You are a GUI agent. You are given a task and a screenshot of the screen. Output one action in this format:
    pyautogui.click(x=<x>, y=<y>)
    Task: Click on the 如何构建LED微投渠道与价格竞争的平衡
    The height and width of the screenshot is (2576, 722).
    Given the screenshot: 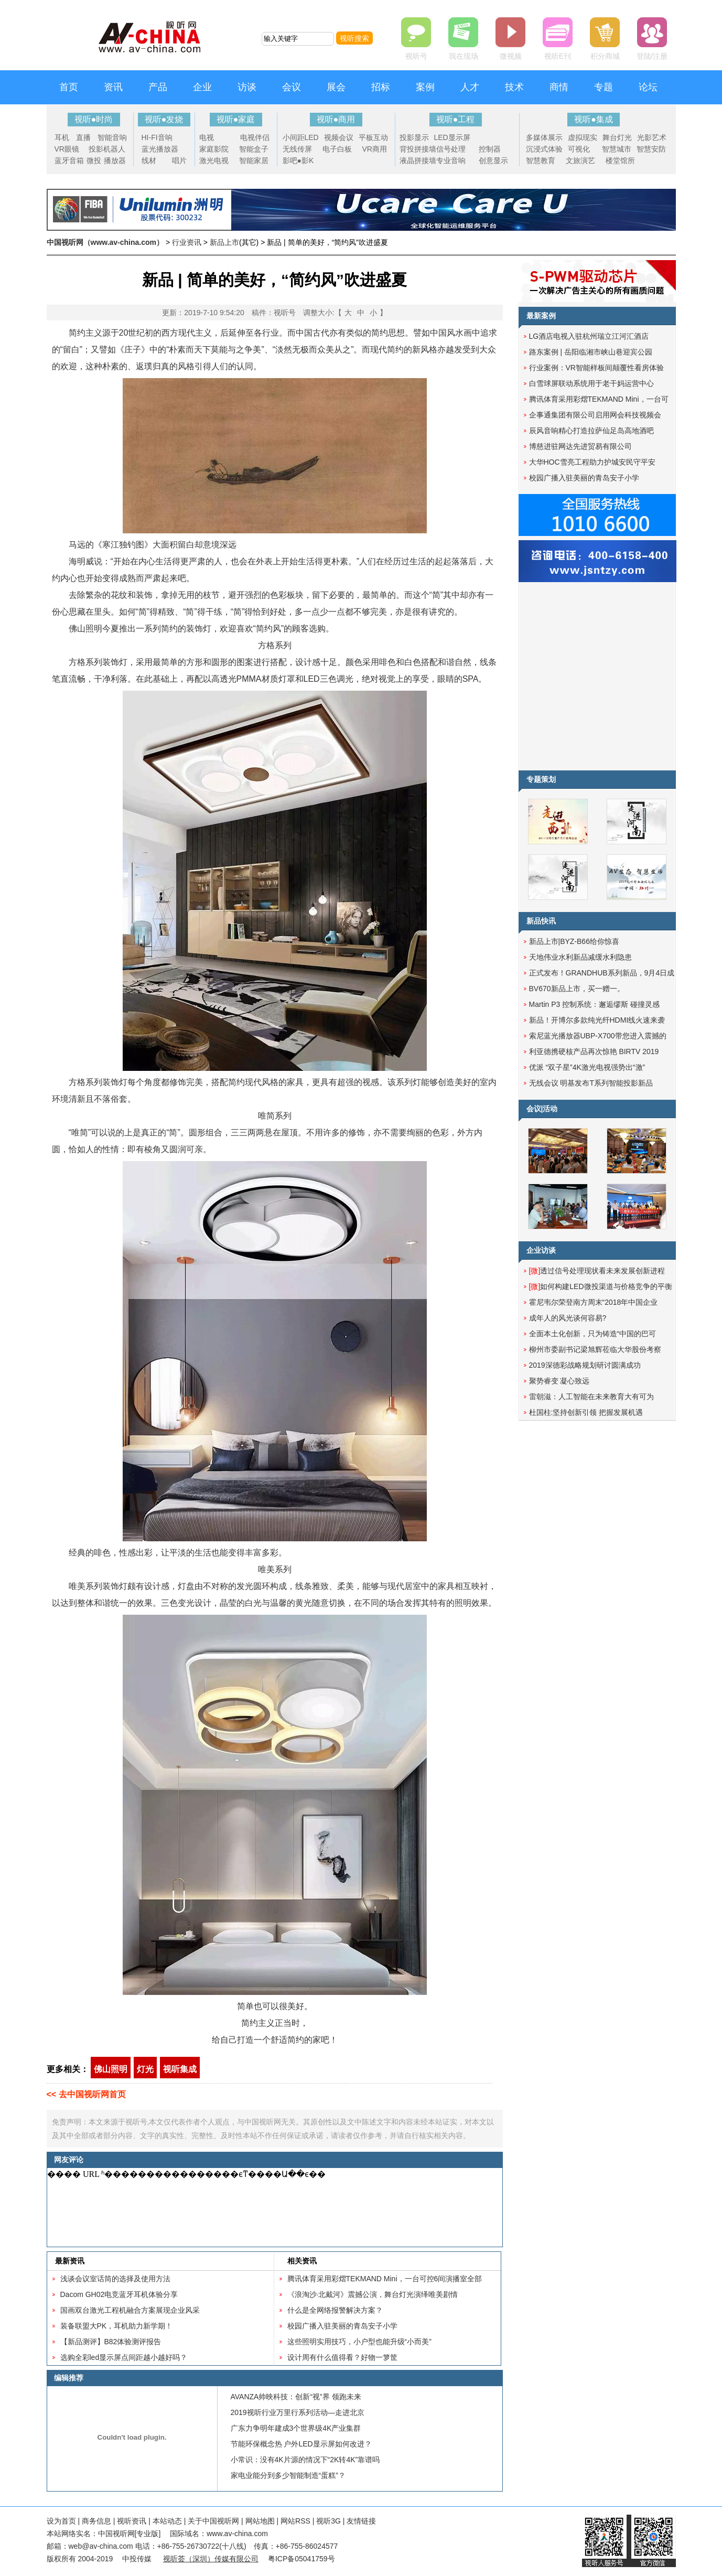 What is the action you would take?
    pyautogui.click(x=600, y=1286)
    